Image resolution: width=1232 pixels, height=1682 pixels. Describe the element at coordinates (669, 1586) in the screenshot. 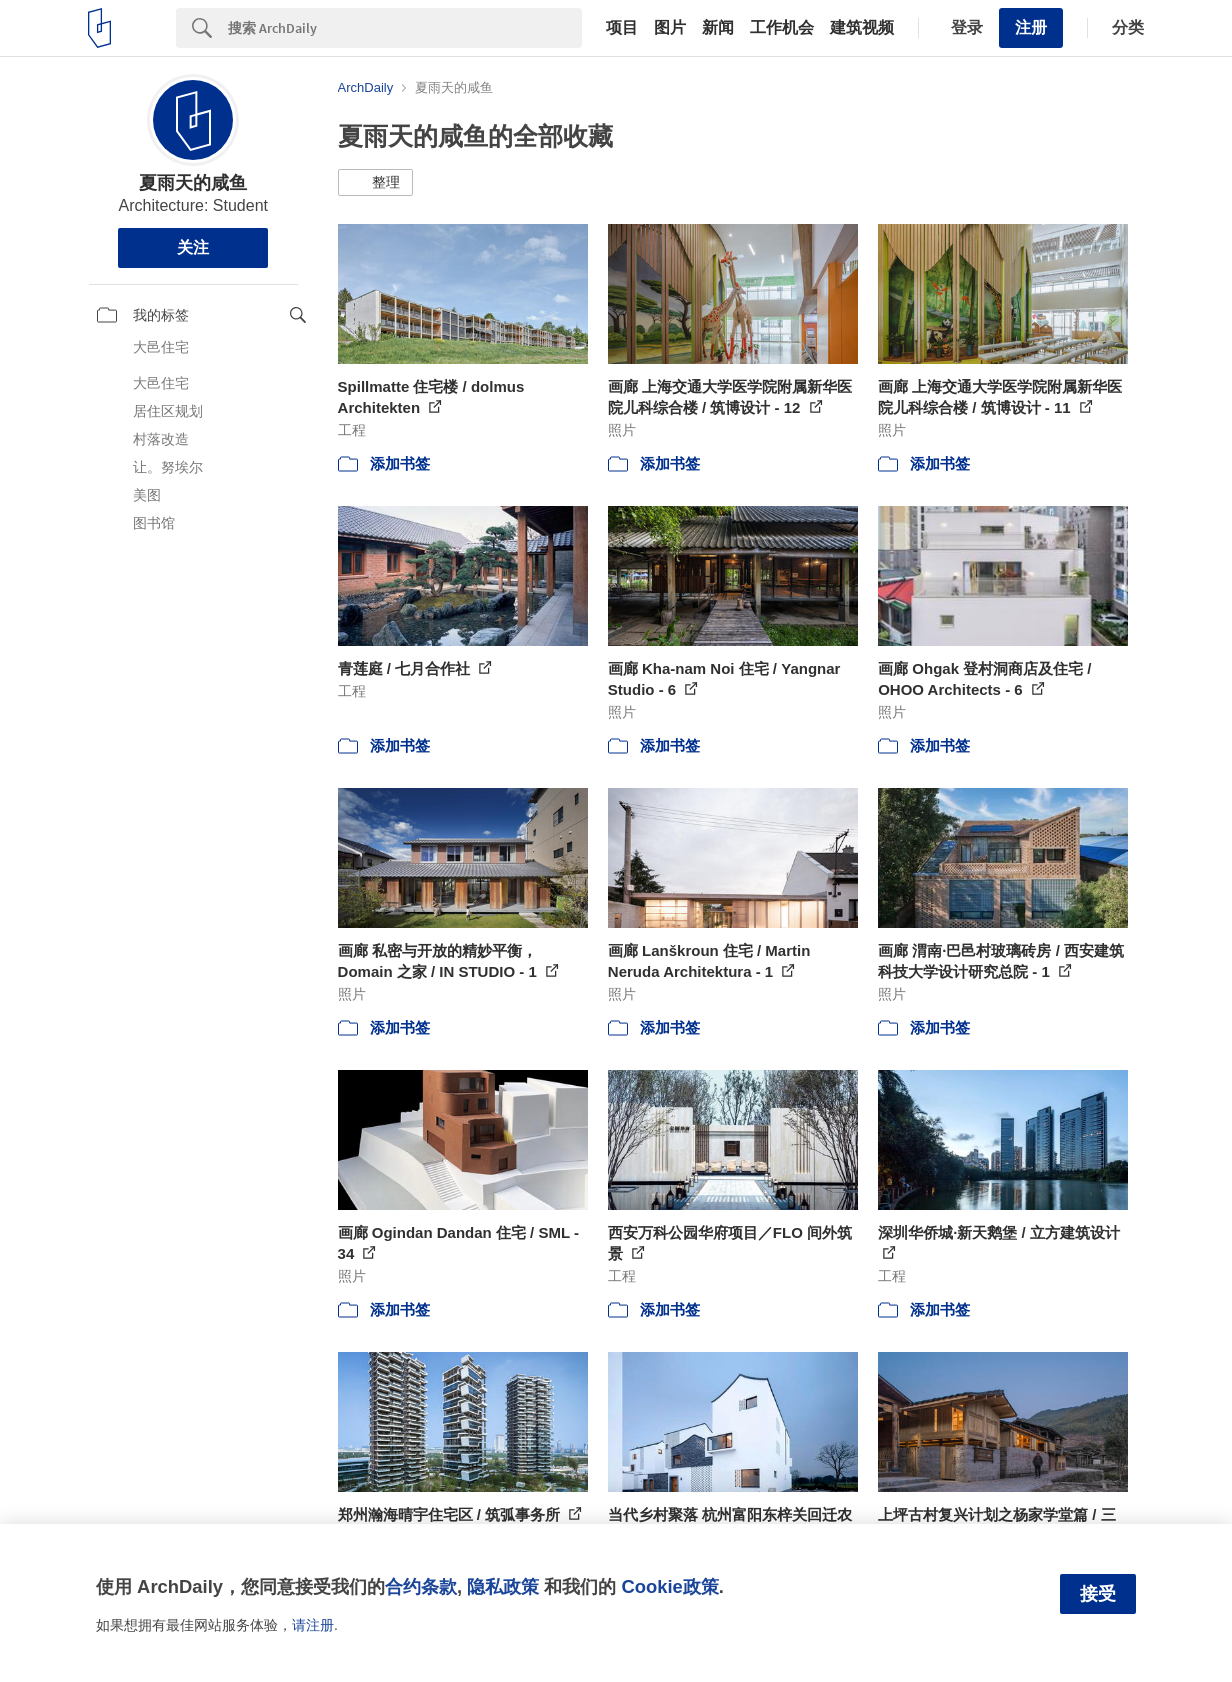

I see `Cookie政策` at that location.